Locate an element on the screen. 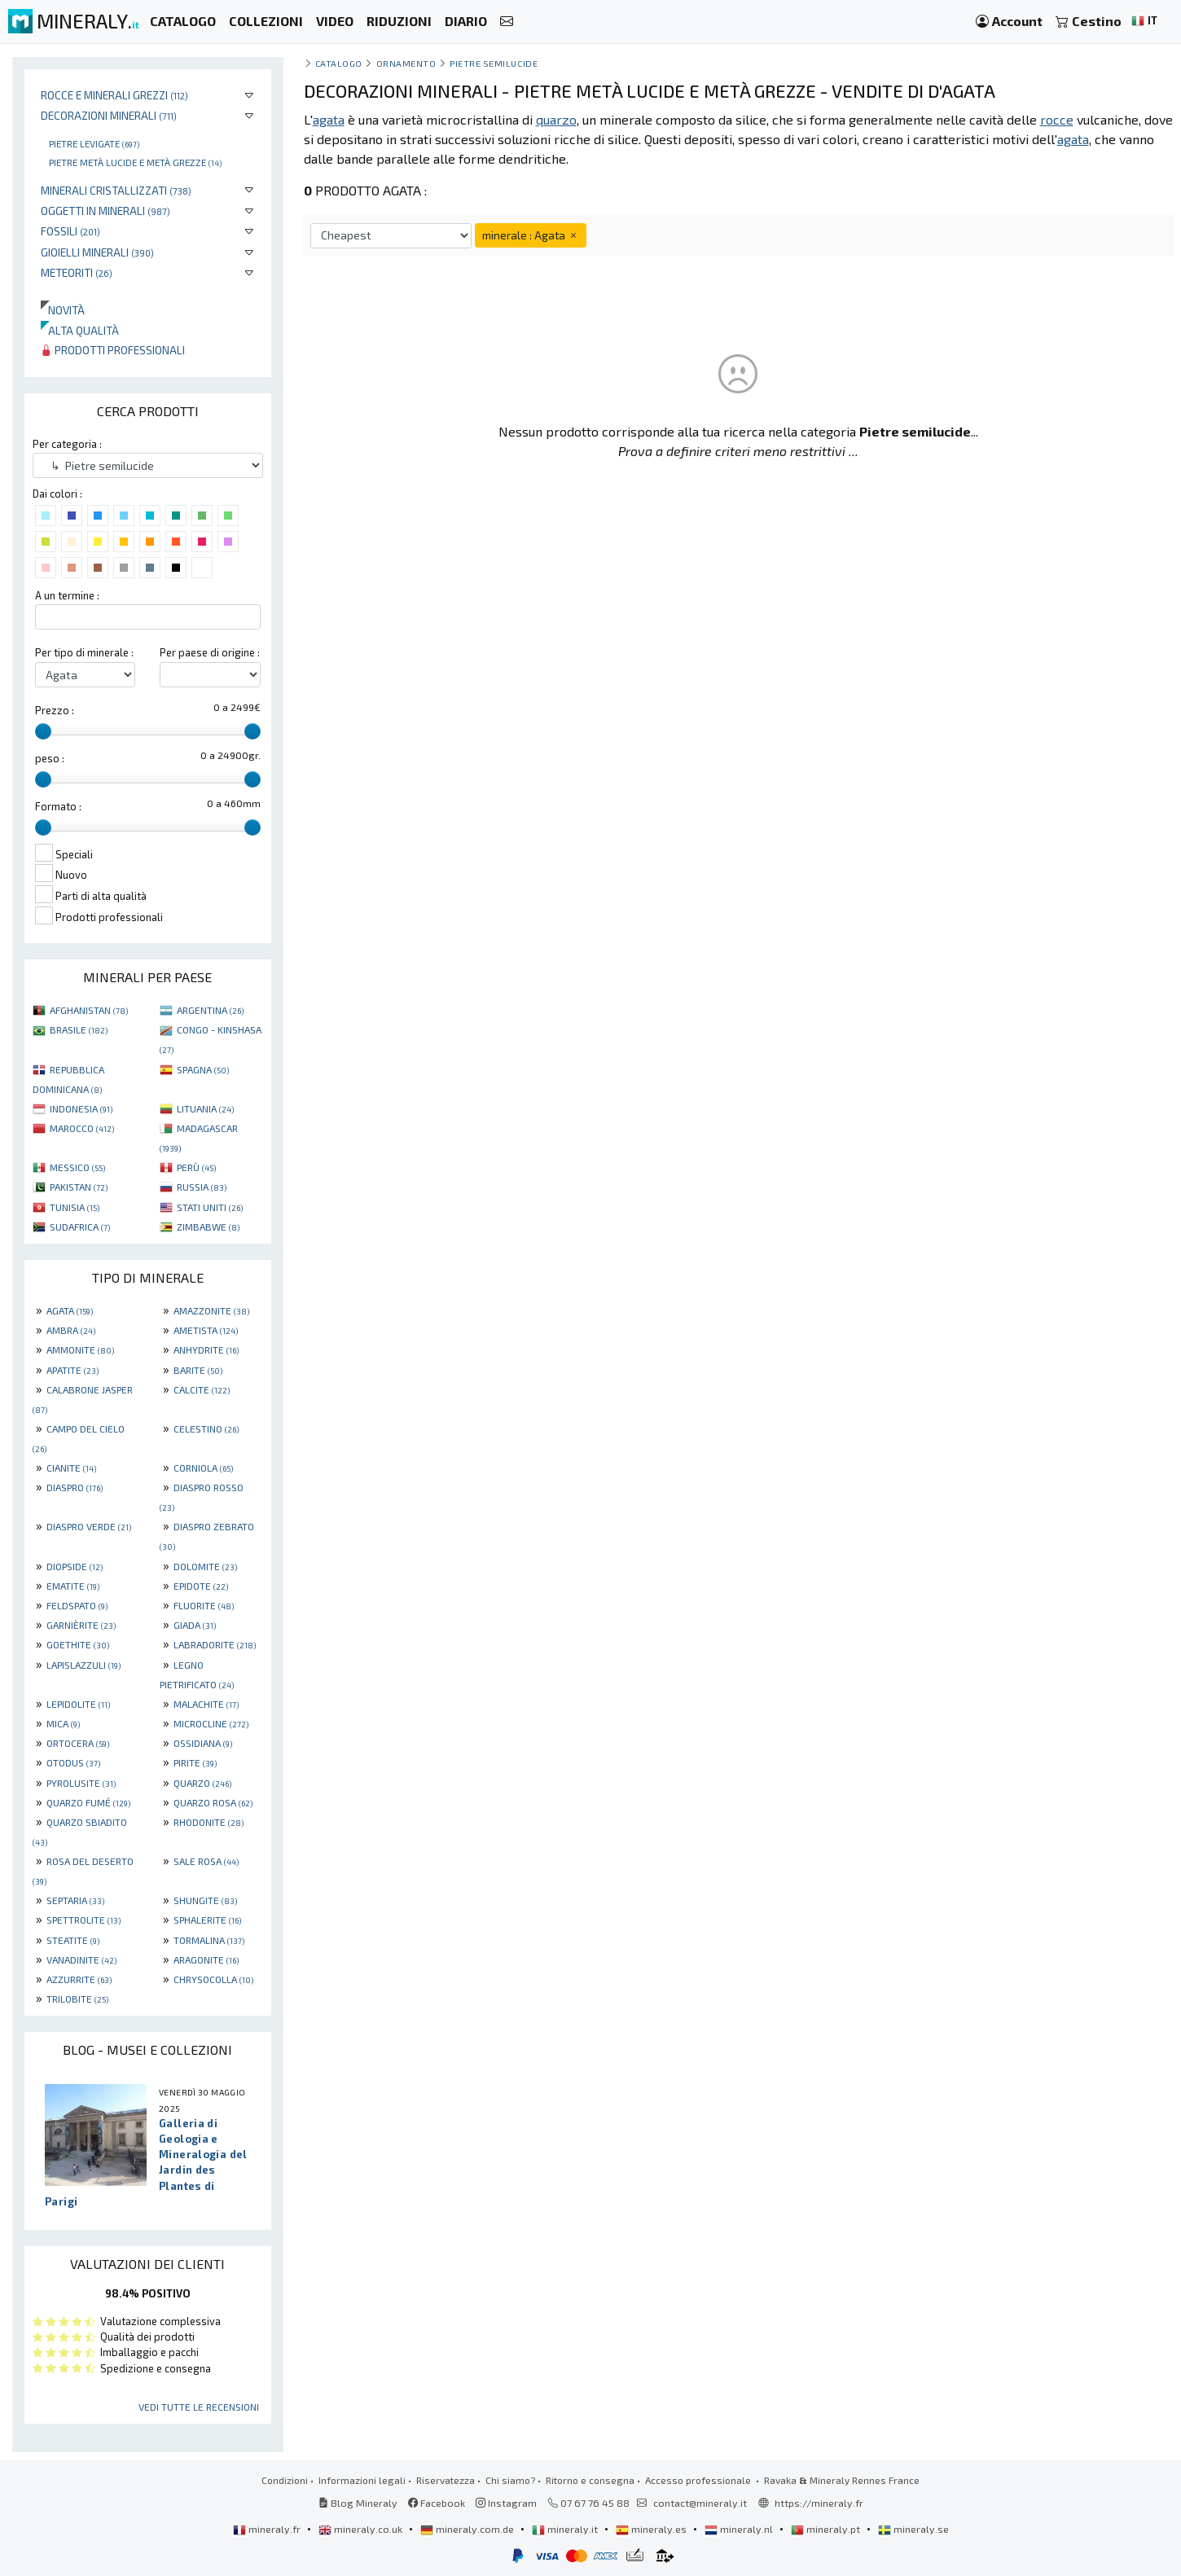  Vedi tutte le recensioni is located at coordinates (198, 2406).